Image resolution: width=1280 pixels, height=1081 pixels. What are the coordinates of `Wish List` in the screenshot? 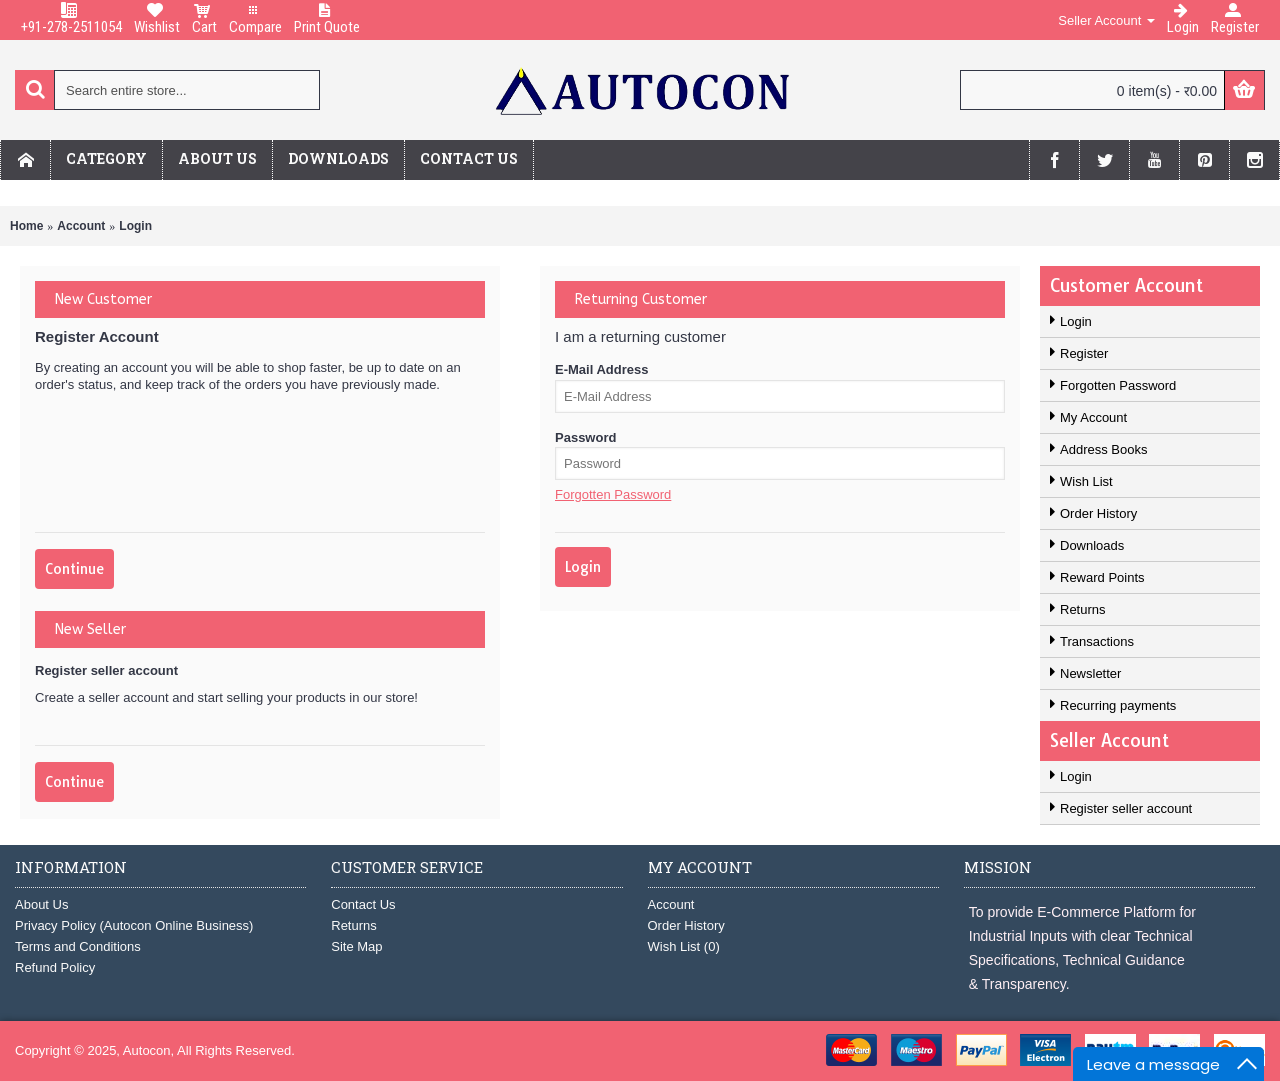 It's located at (1086, 481).